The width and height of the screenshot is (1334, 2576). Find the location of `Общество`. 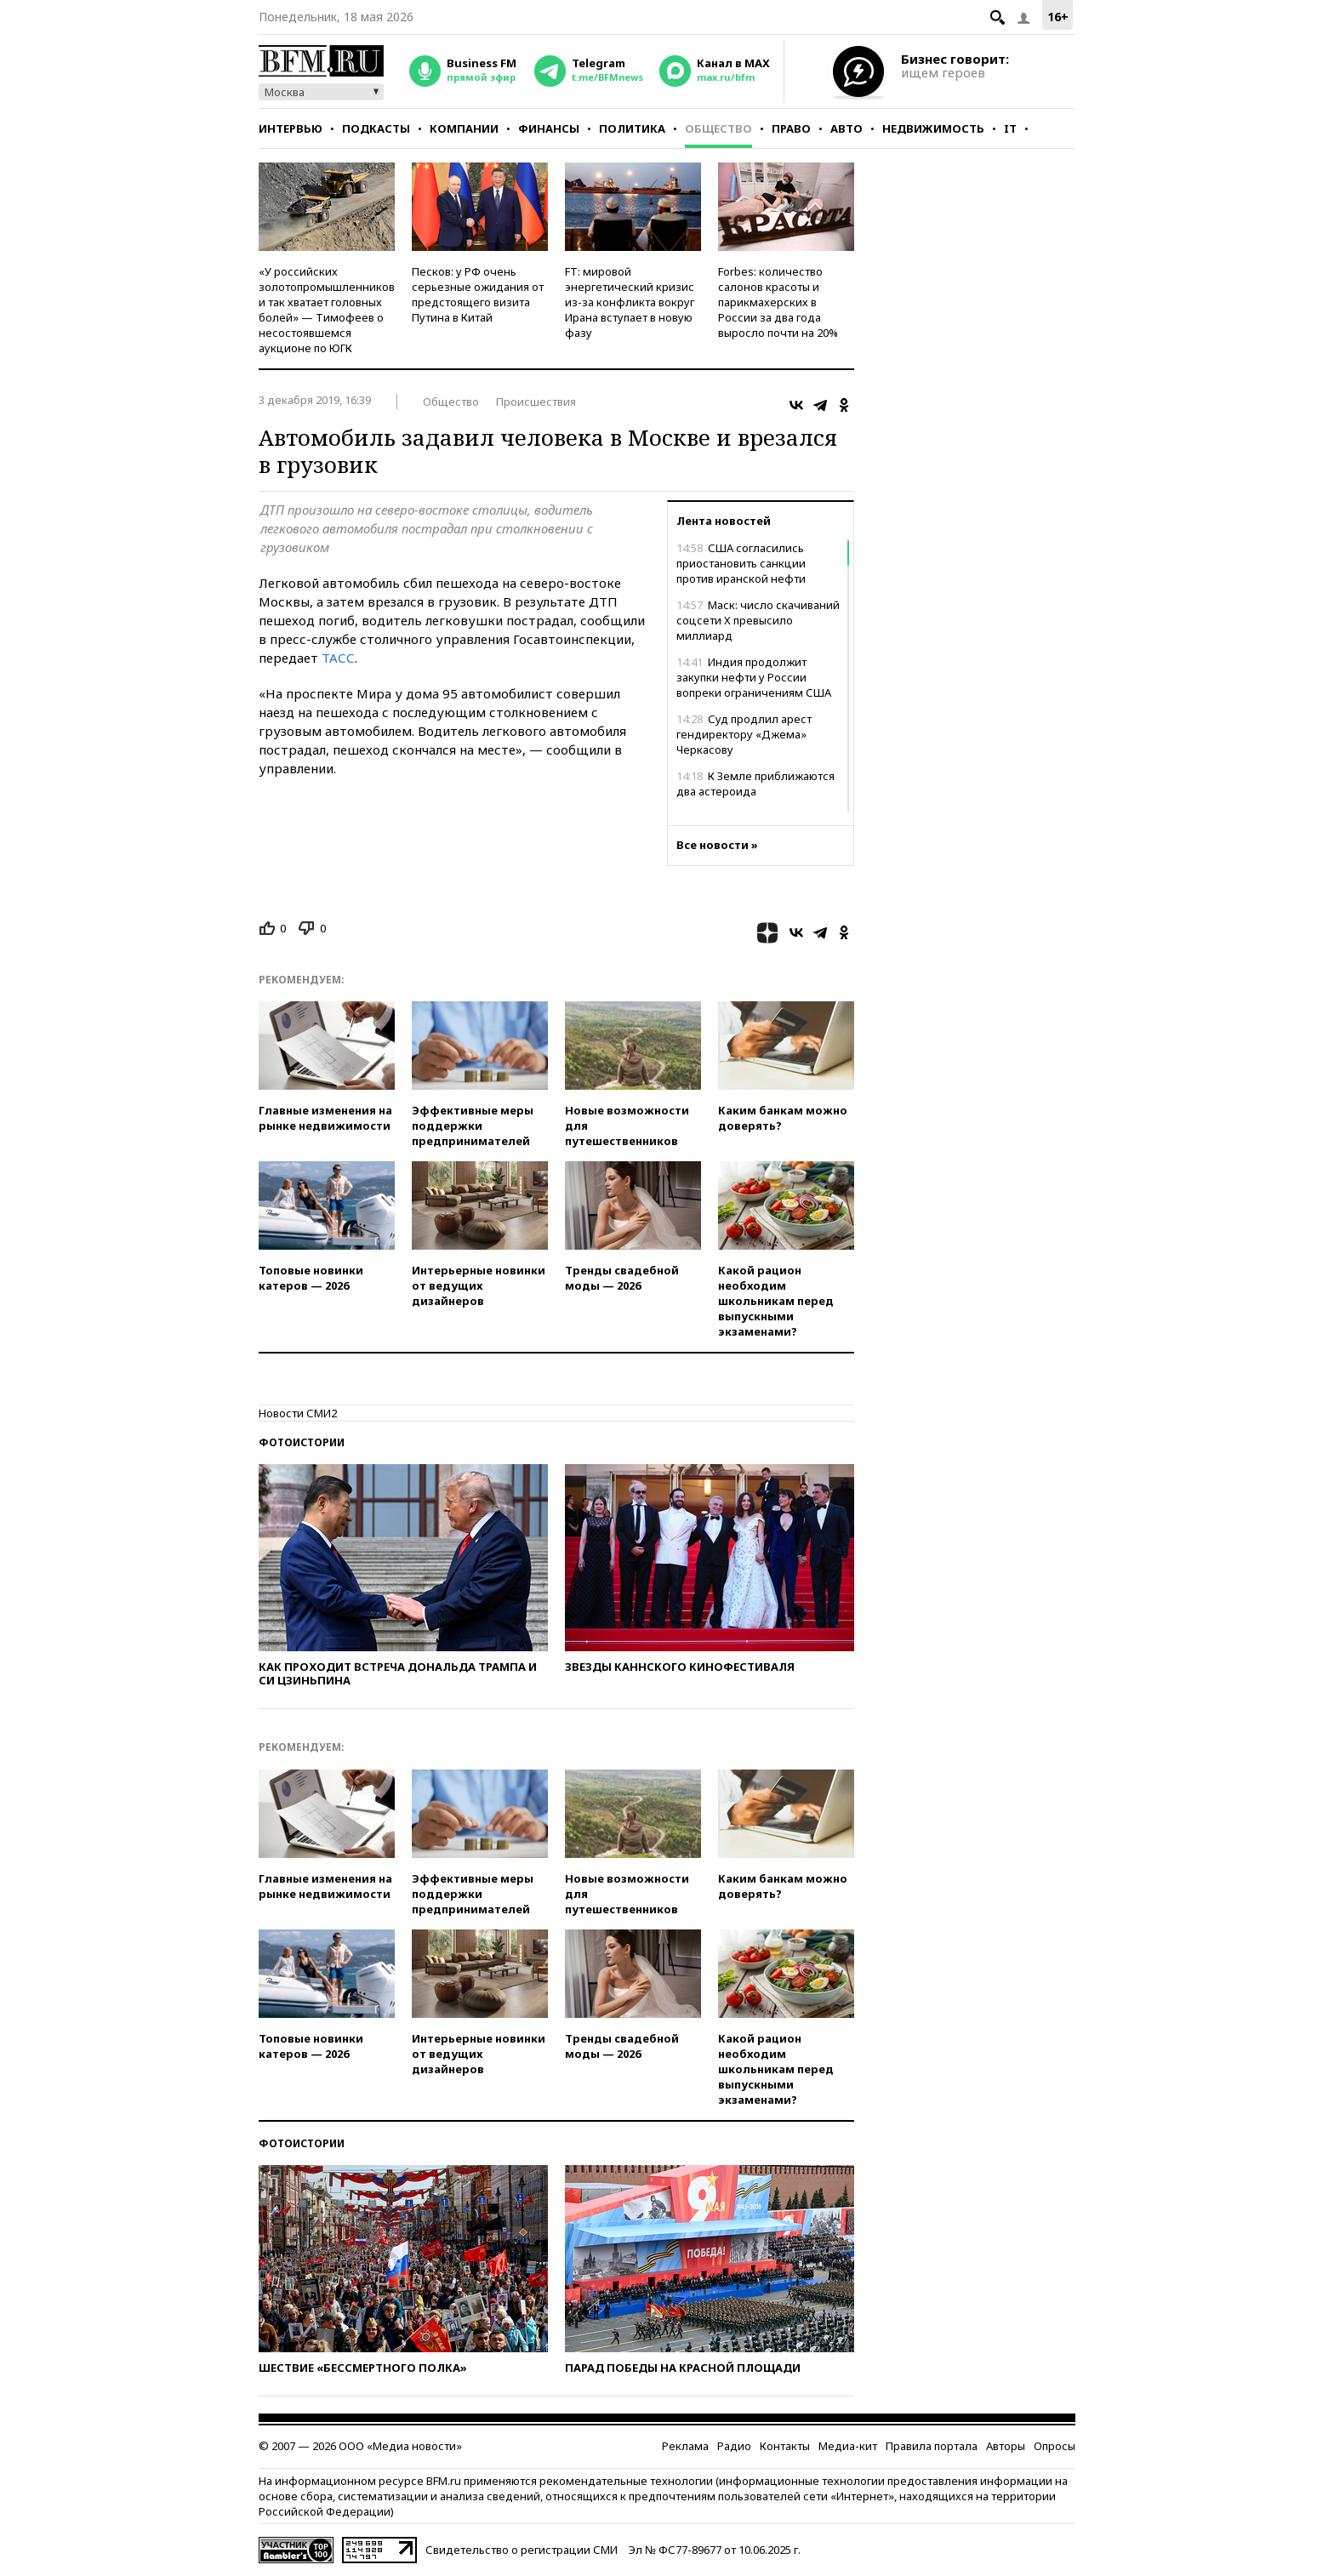

Общество is located at coordinates (718, 128).